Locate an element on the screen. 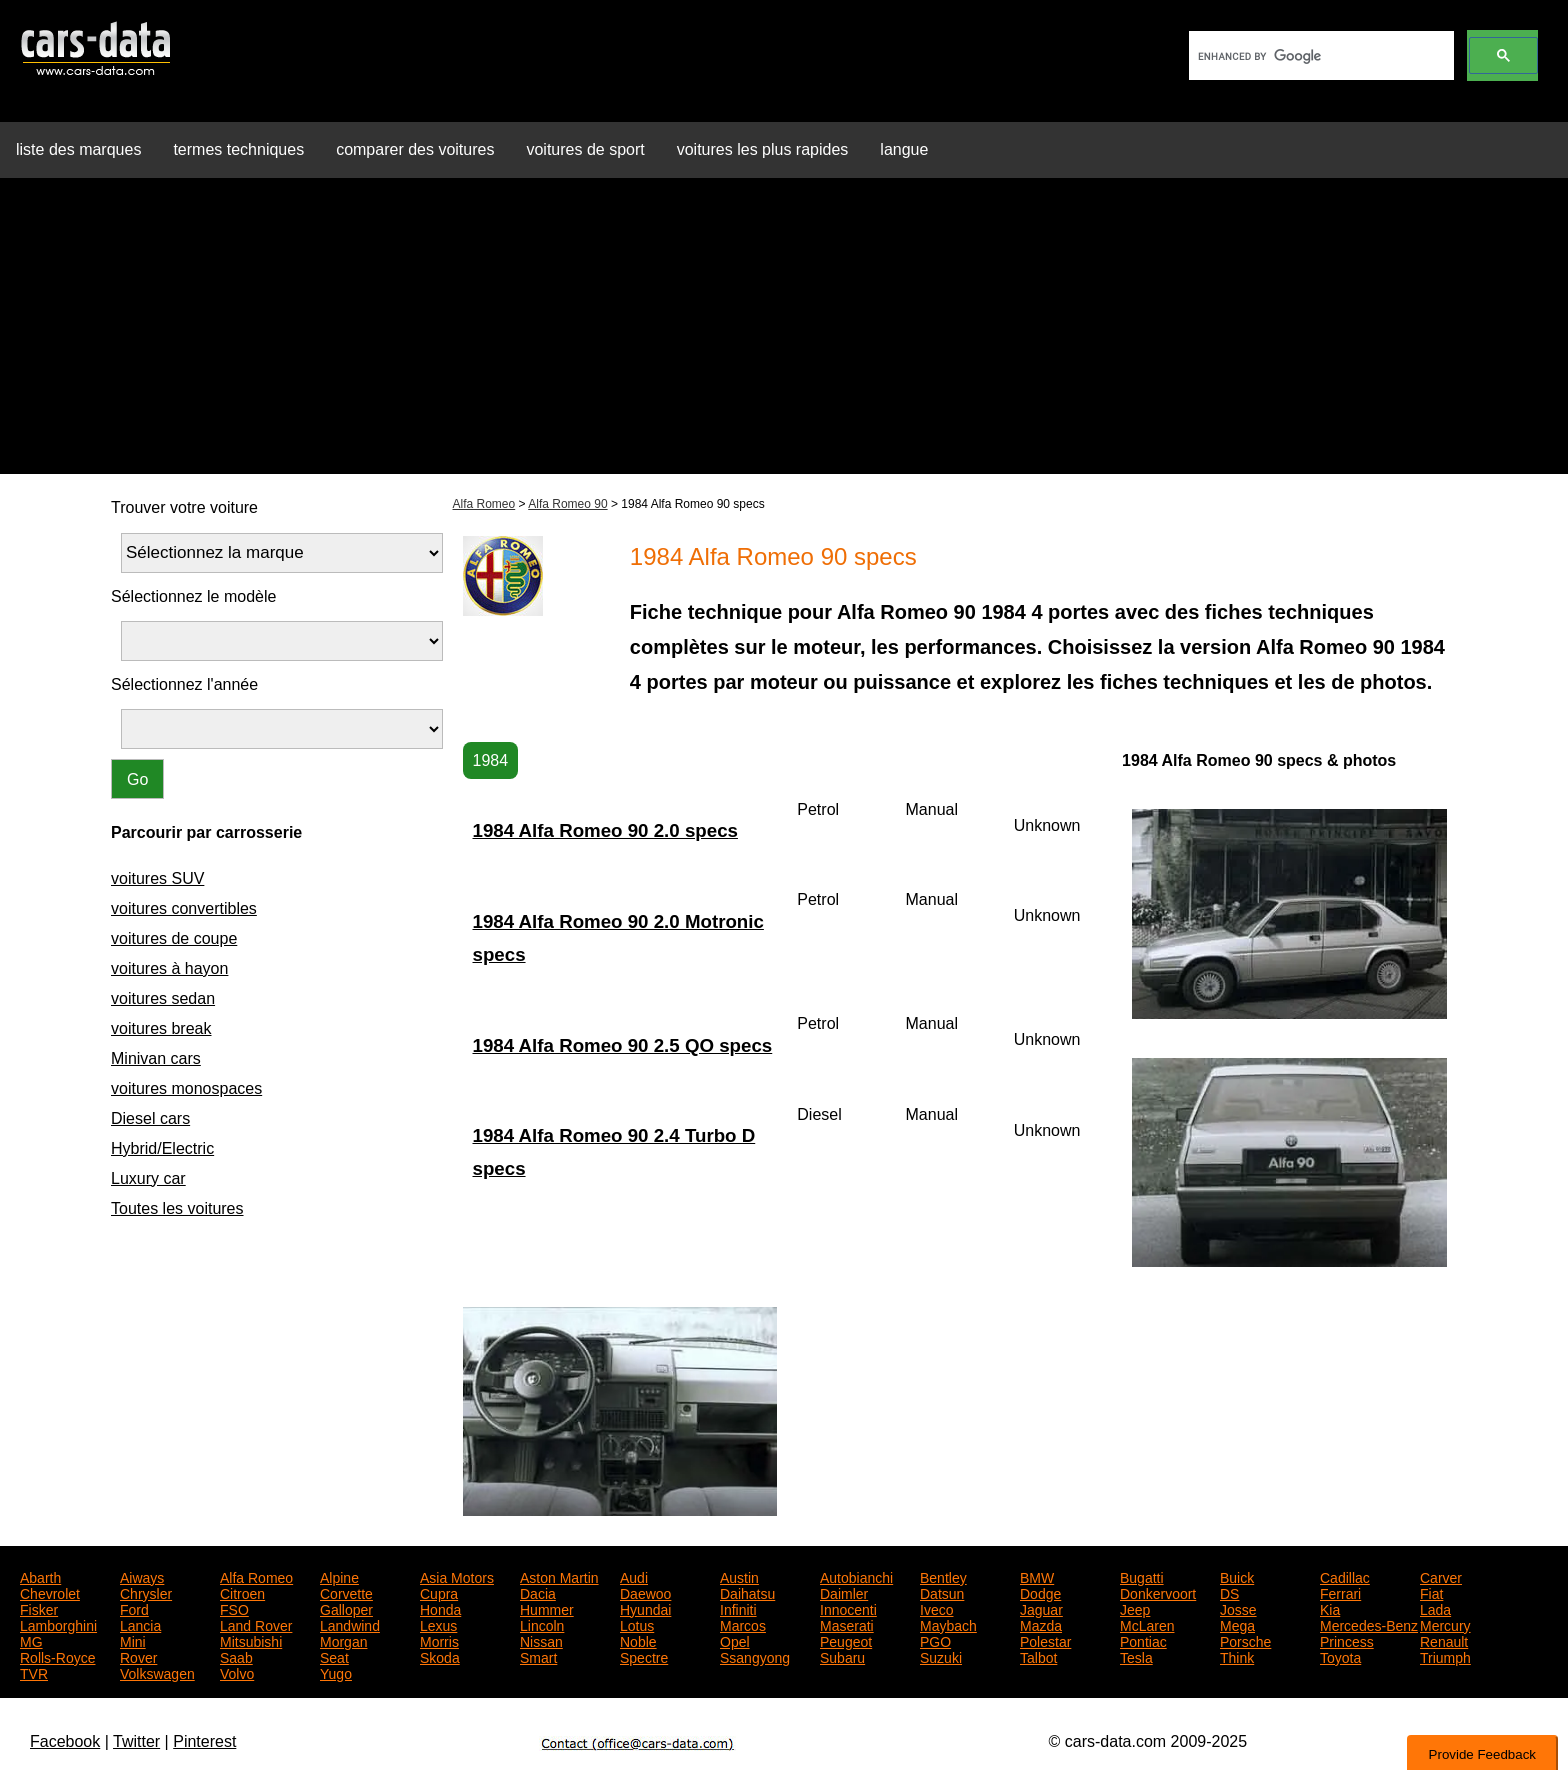  Dodge is located at coordinates (1040, 1592).